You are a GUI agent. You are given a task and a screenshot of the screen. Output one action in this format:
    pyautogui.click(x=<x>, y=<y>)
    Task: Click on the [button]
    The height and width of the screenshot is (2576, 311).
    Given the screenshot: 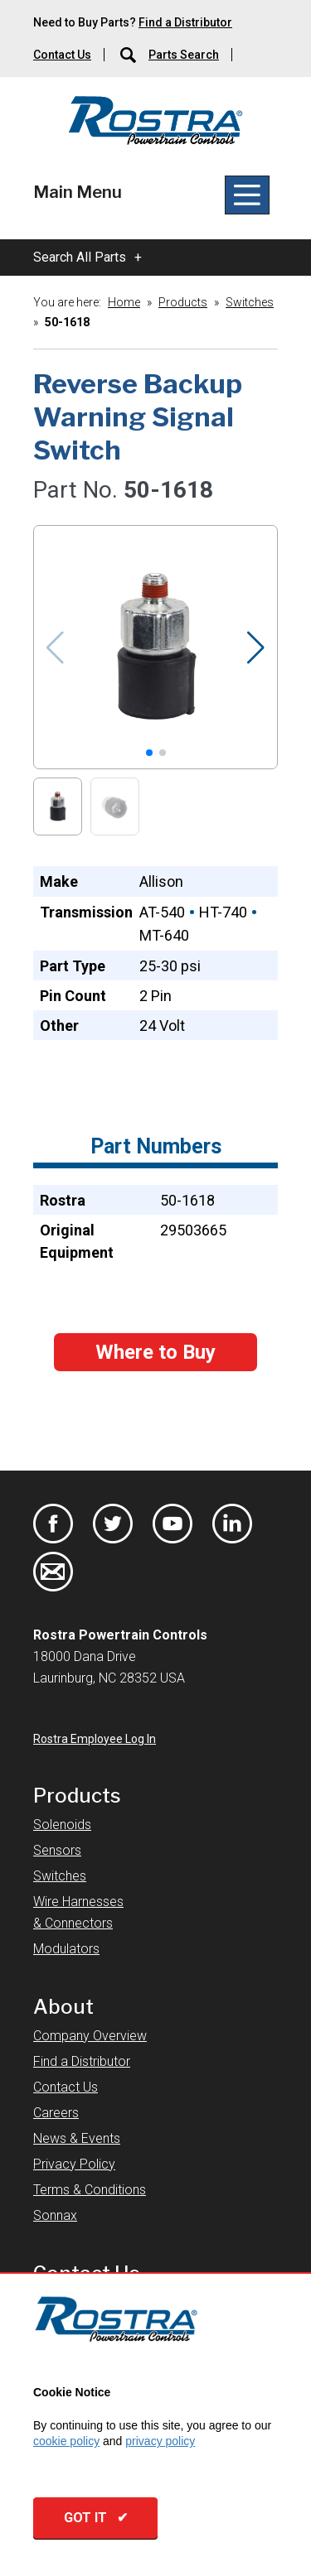 What is the action you would take?
    pyautogui.click(x=256, y=647)
    